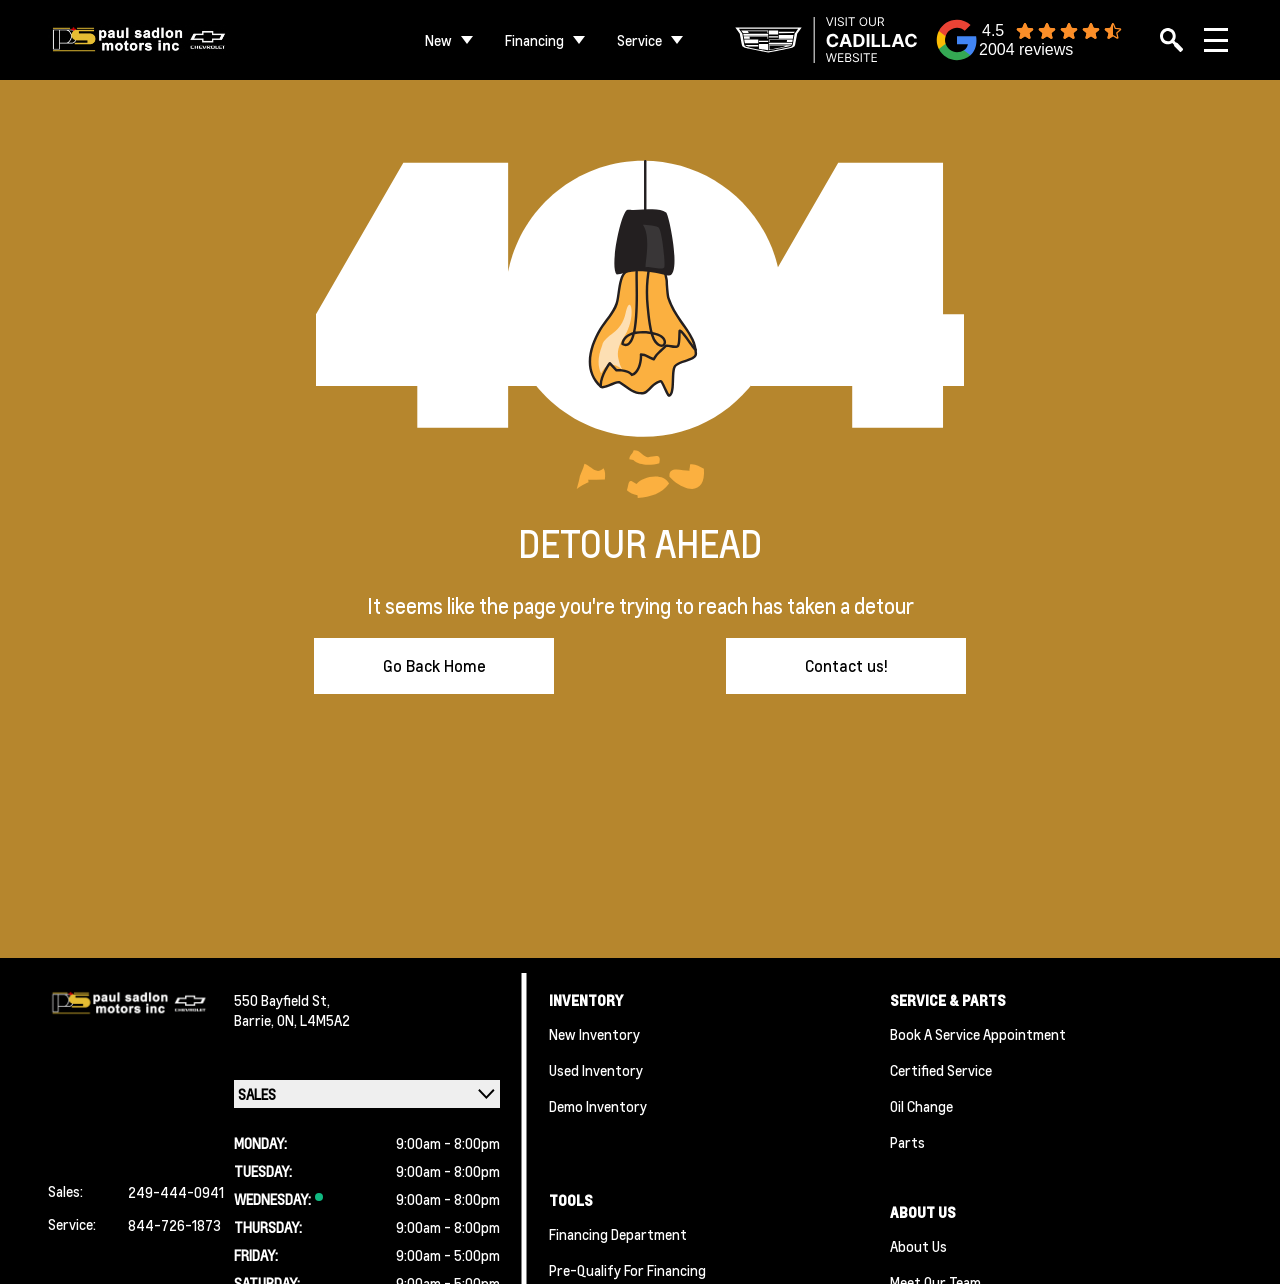 The width and height of the screenshot is (1280, 1284). What do you see at coordinates (639, 40) in the screenshot?
I see `Service` at bounding box center [639, 40].